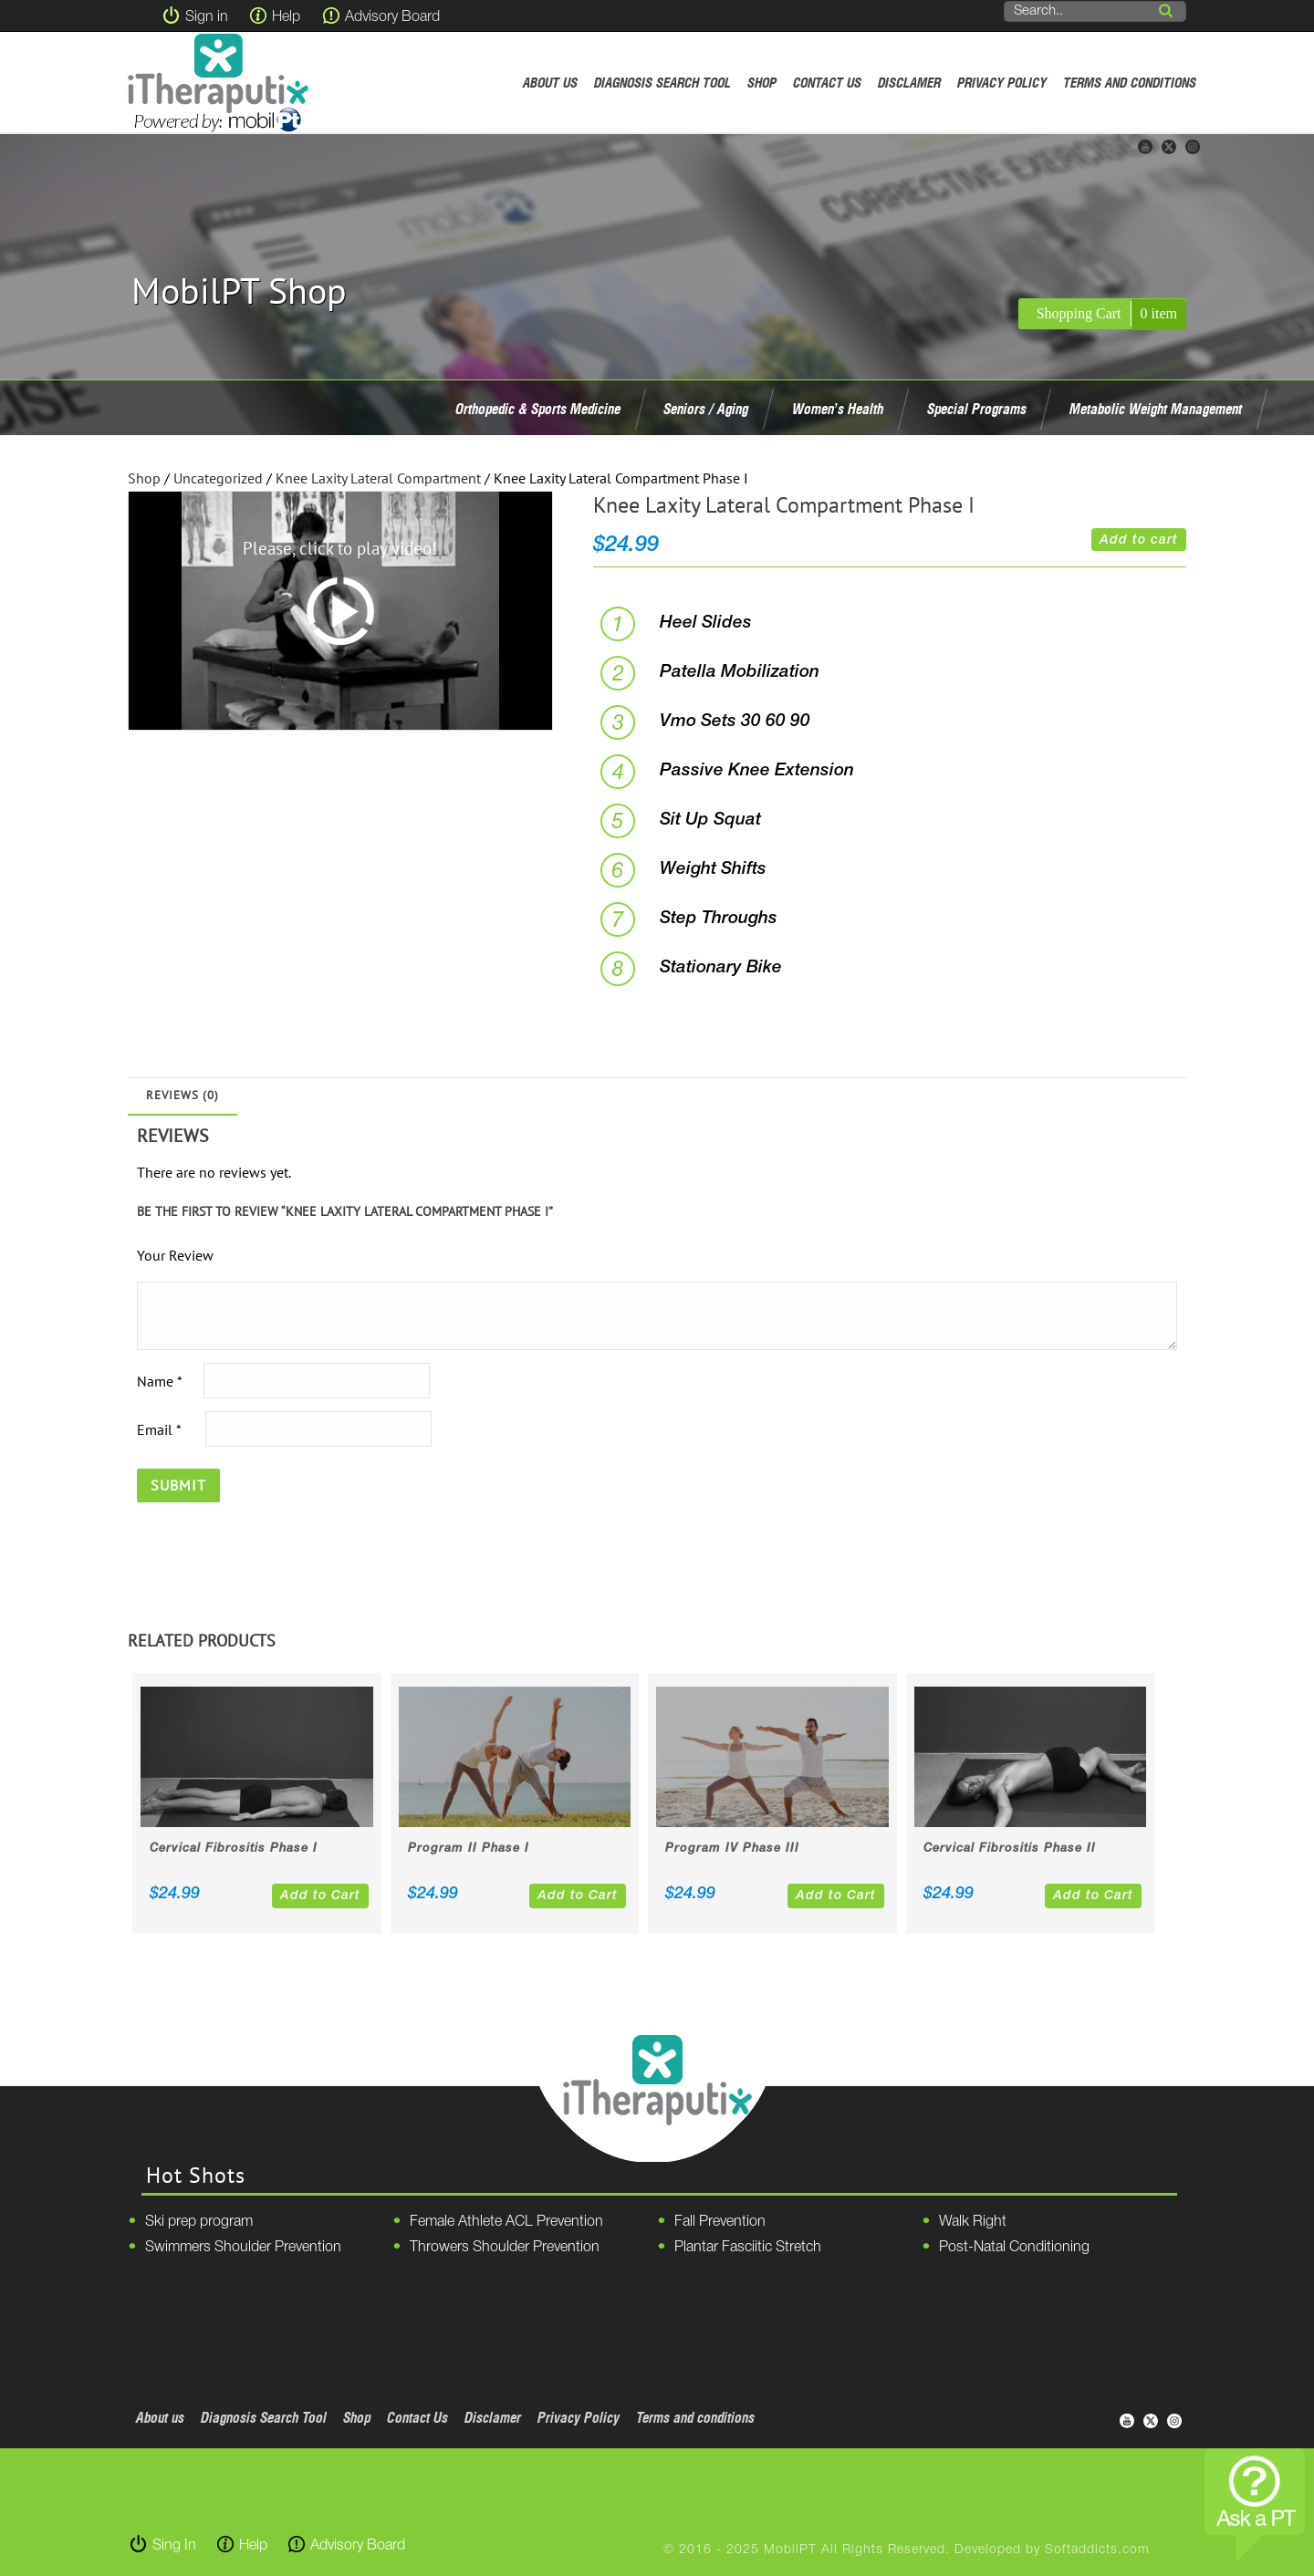 The width and height of the screenshot is (1314, 2576). What do you see at coordinates (320, 1896) in the screenshot?
I see `Add to Cart` at bounding box center [320, 1896].